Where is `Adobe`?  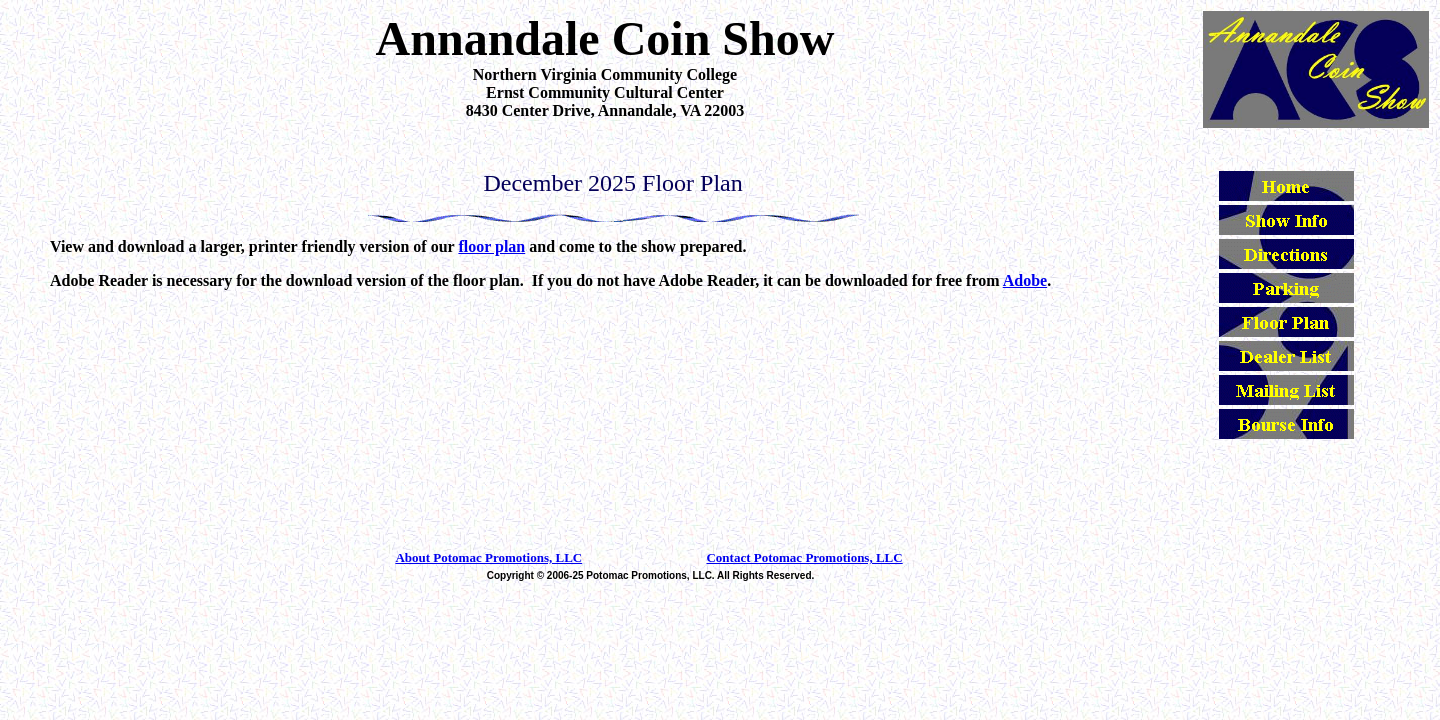 Adobe is located at coordinates (1025, 280).